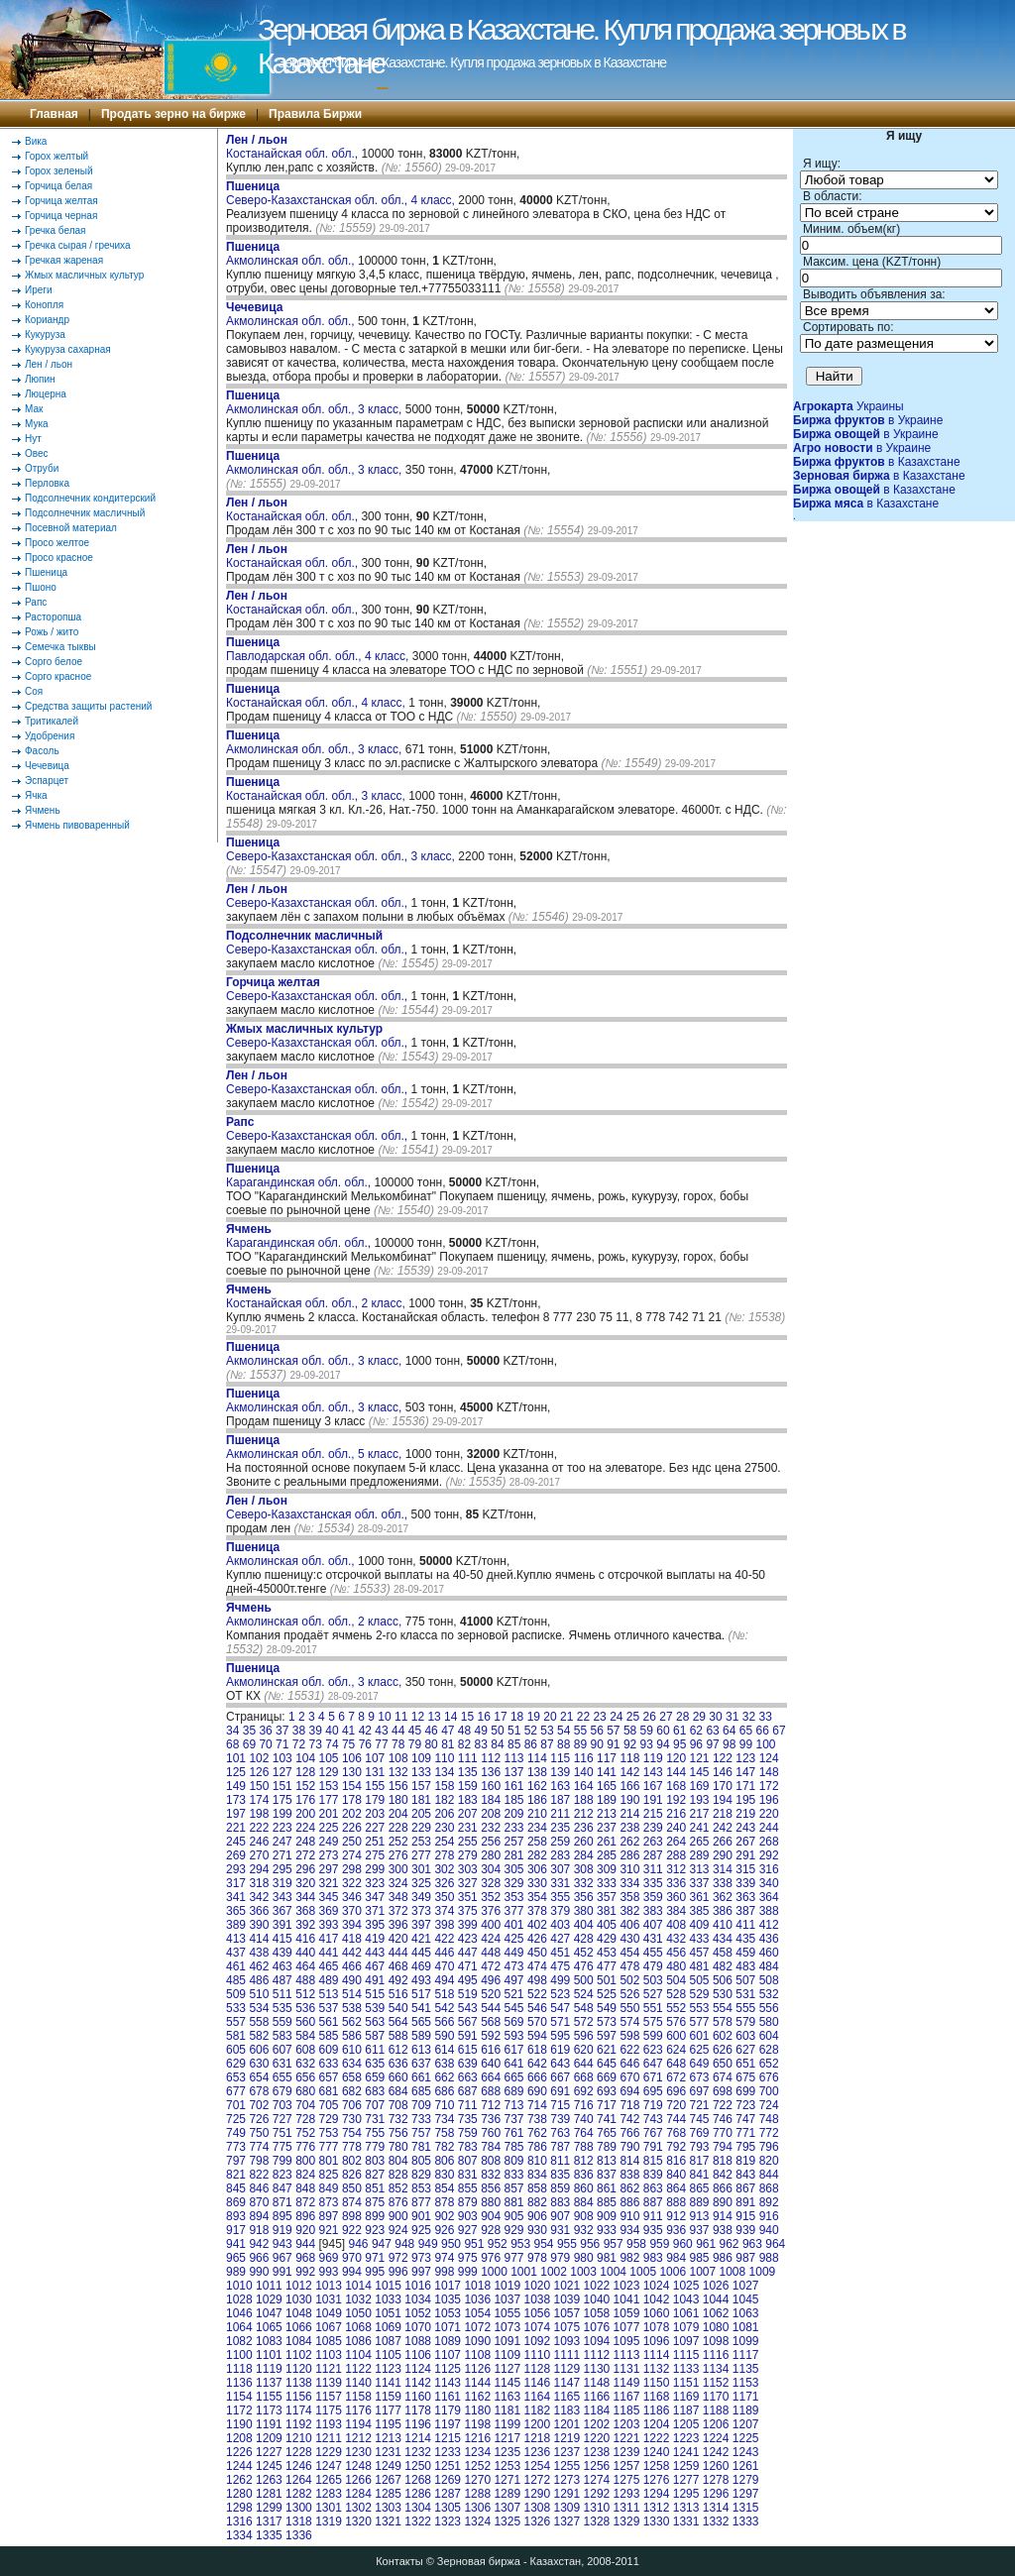 The width and height of the screenshot is (1015, 2576). What do you see at coordinates (762, 1730) in the screenshot?
I see `66` at bounding box center [762, 1730].